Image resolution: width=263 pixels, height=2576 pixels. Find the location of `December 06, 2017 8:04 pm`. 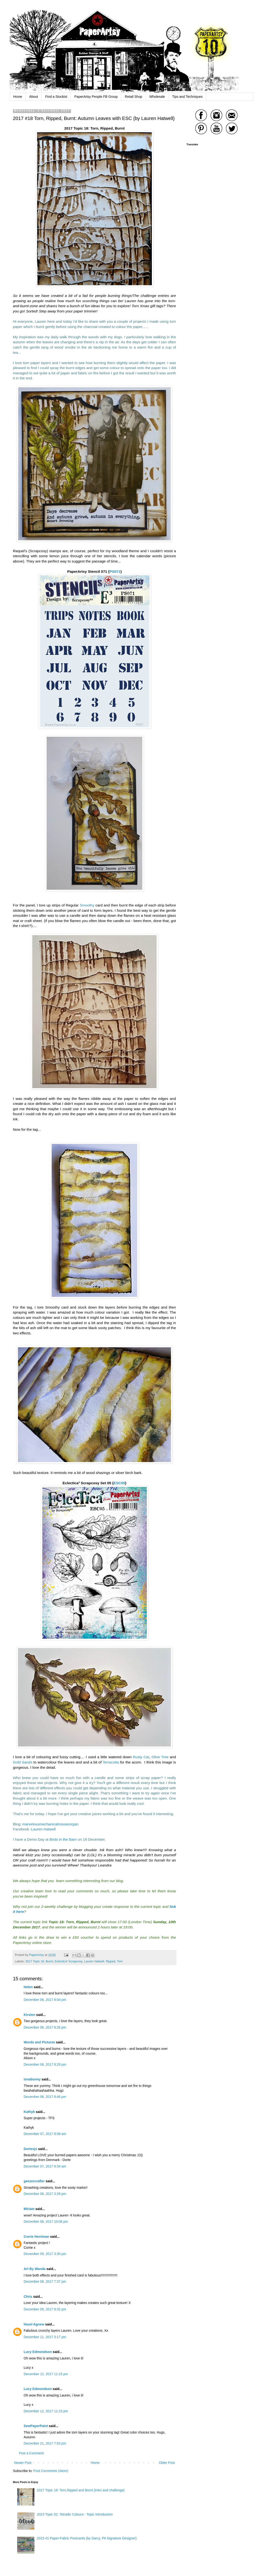

December 06, 2017 8:04 pm is located at coordinates (45, 2000).